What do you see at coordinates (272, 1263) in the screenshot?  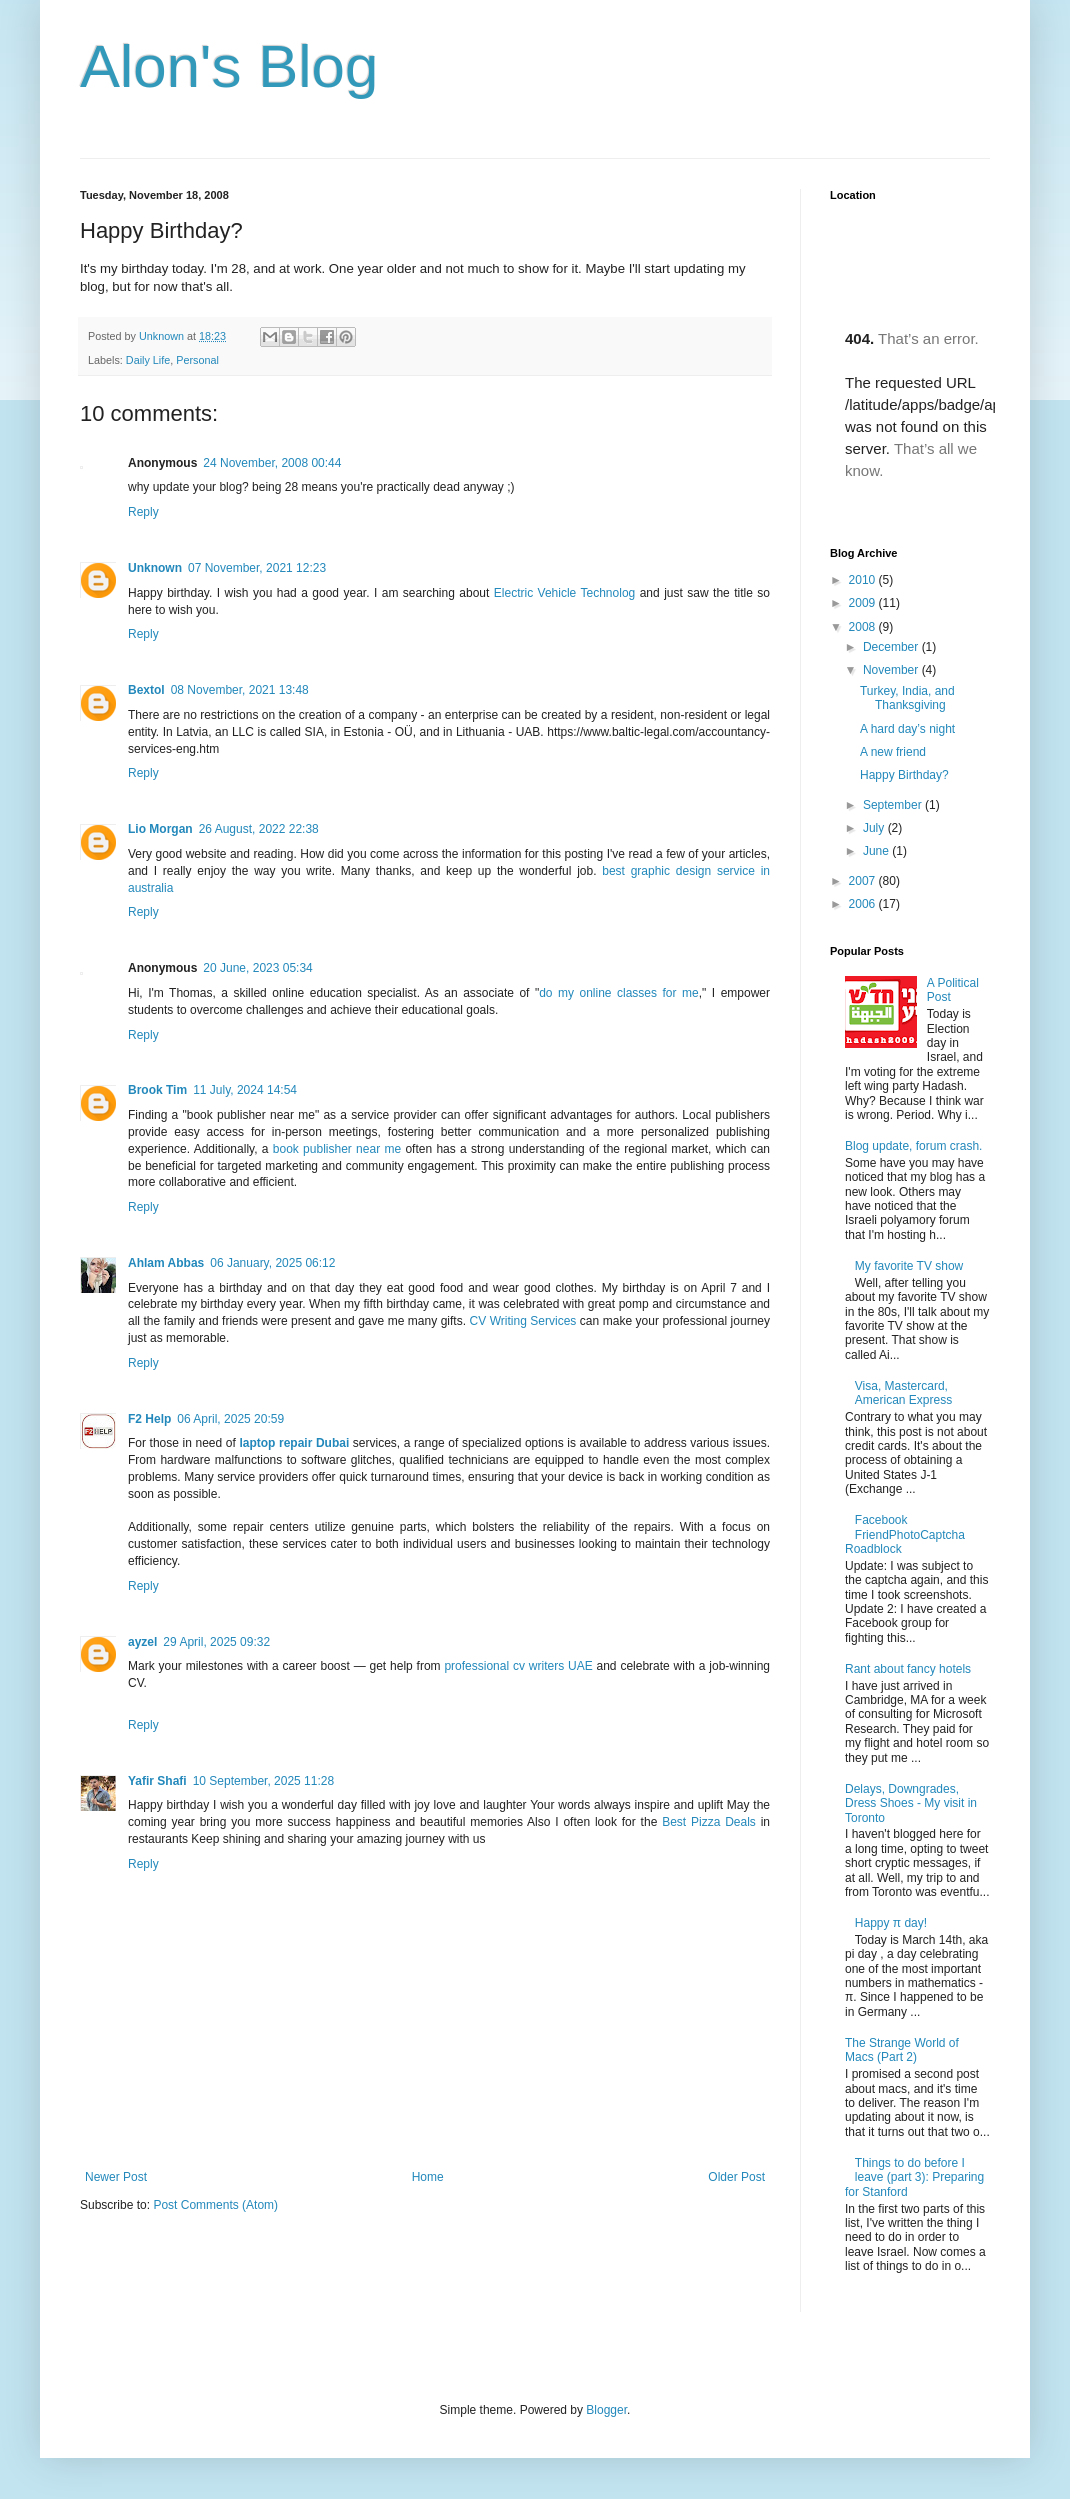 I see `06 January, 2025 06:12` at bounding box center [272, 1263].